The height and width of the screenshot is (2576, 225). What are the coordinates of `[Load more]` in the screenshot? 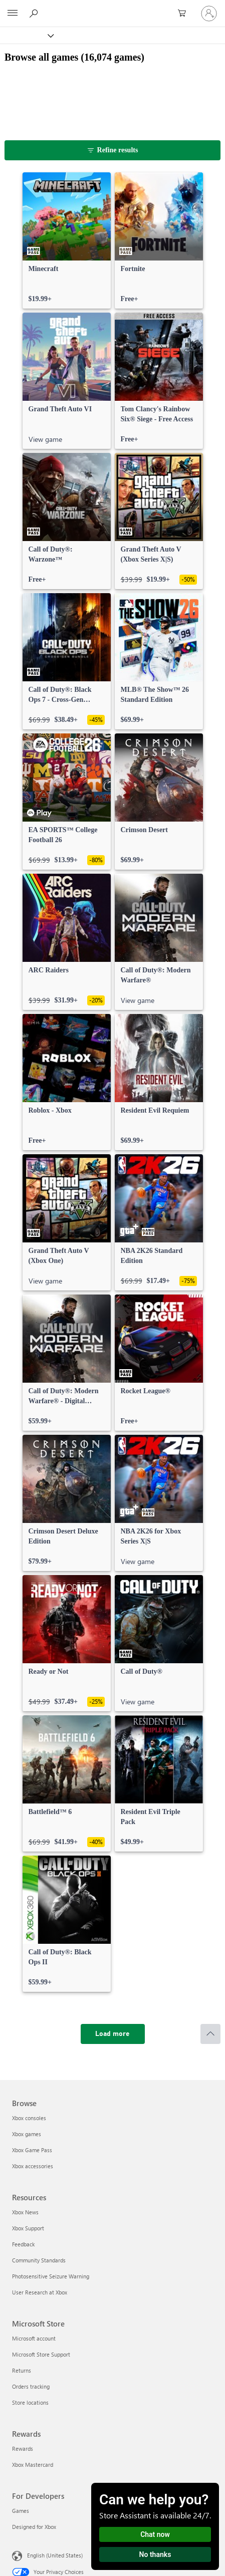 It's located at (113, 2034).